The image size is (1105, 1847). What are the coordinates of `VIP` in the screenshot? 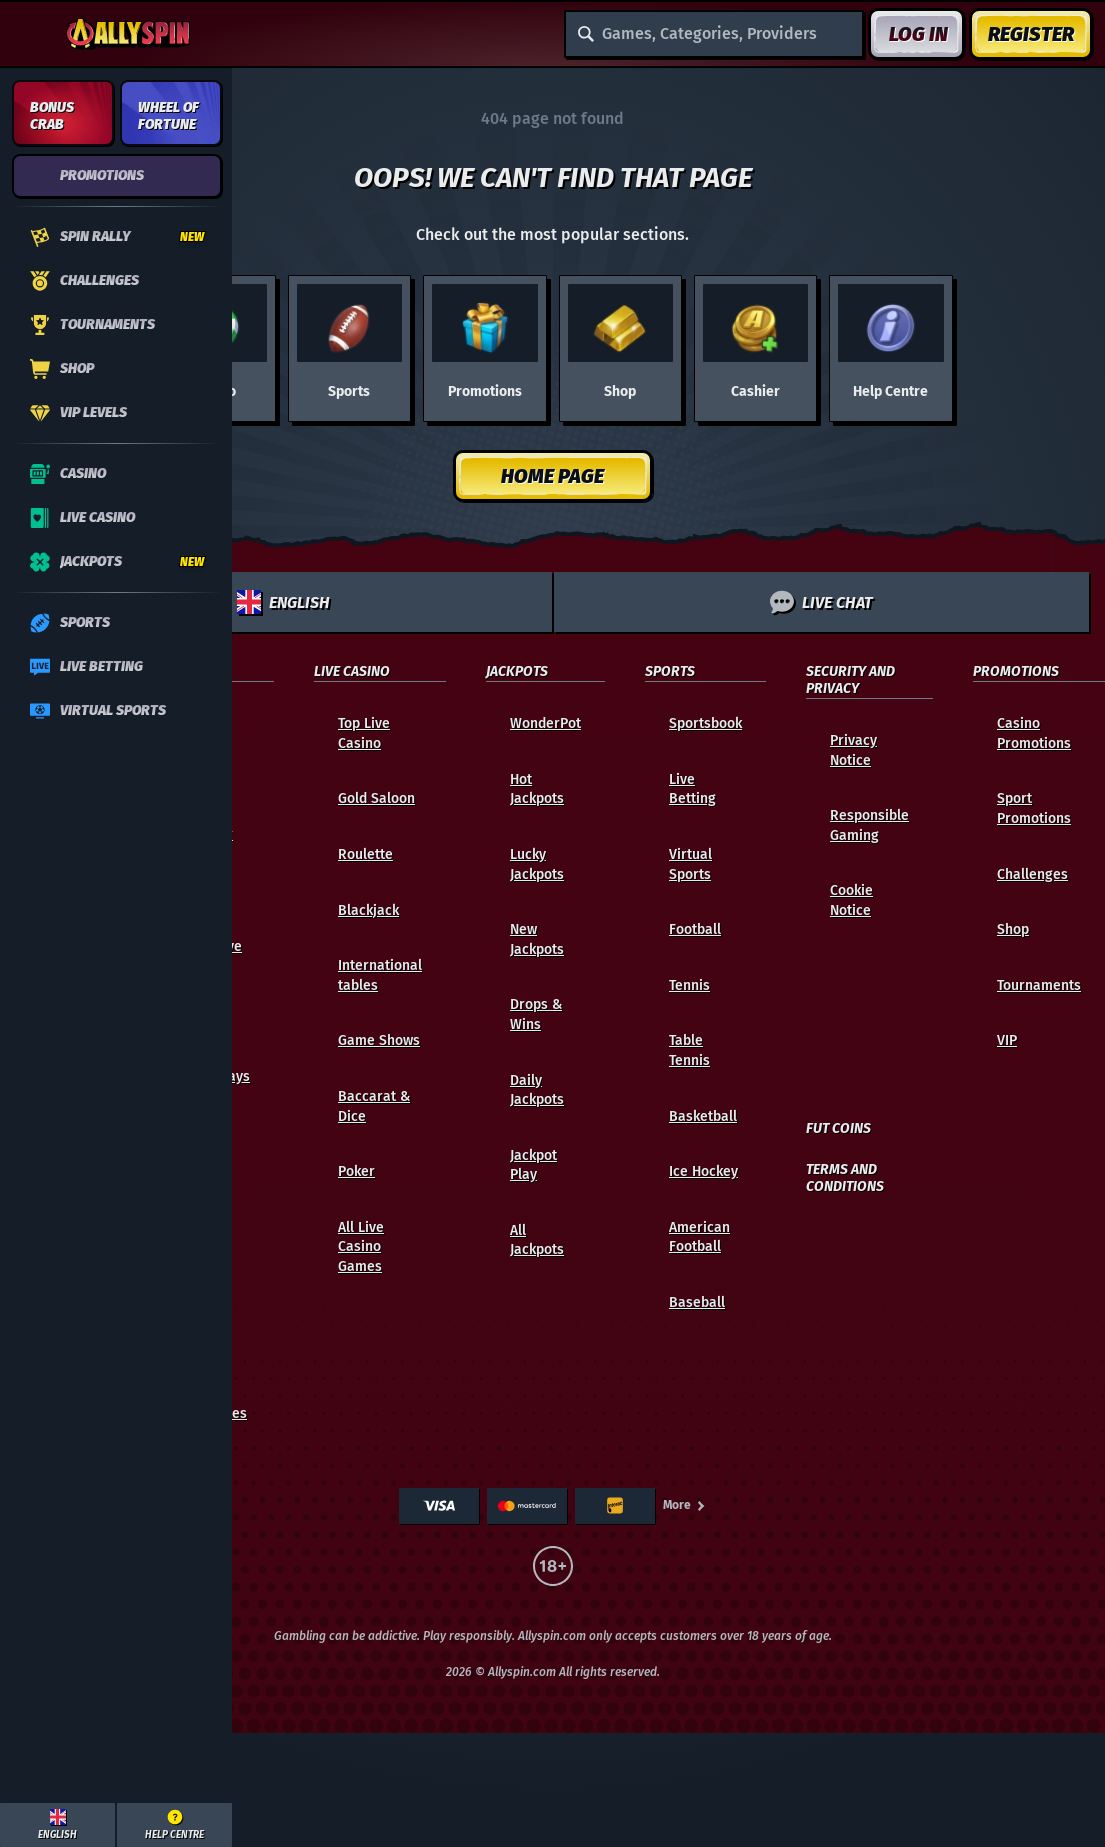 It's located at (1007, 1040).